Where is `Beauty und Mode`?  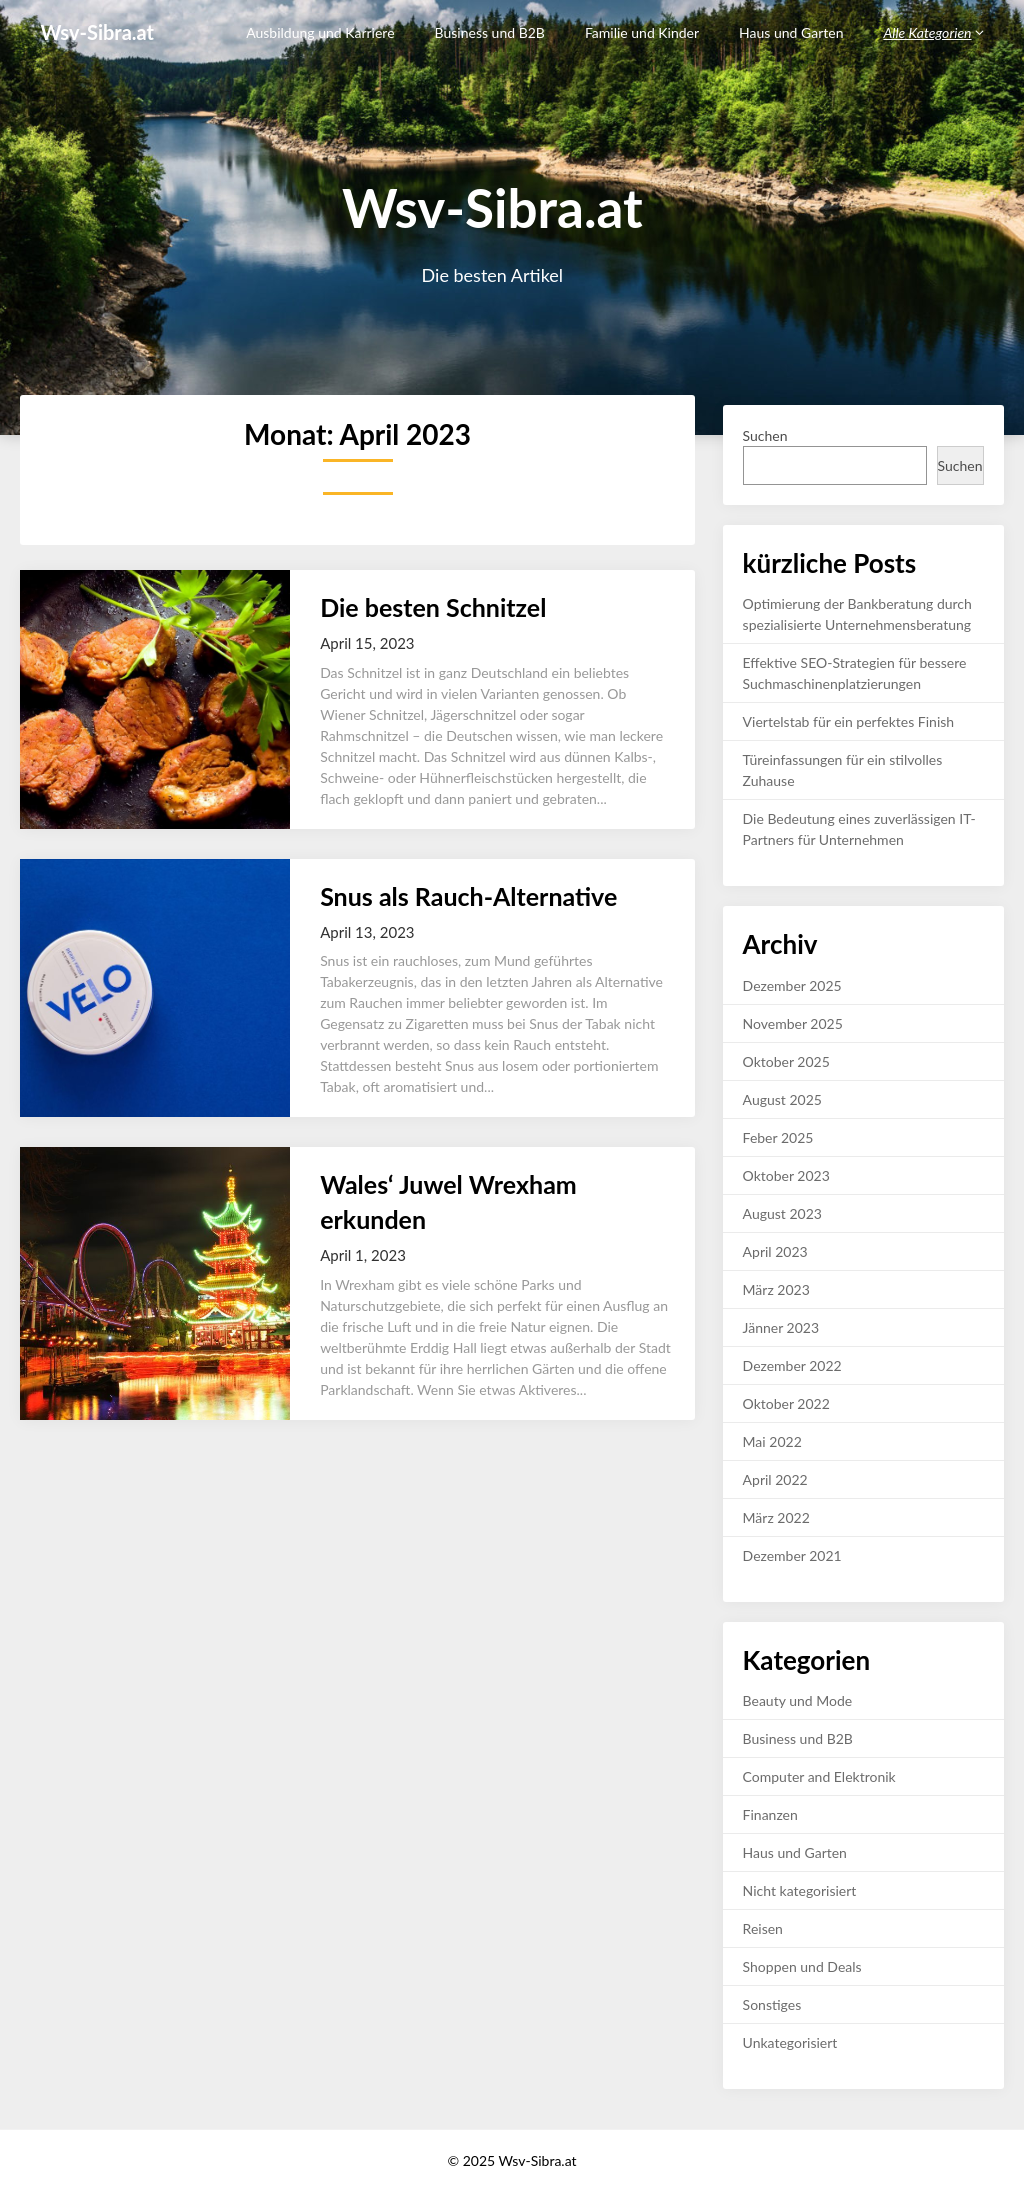 Beauty und Mode is located at coordinates (798, 1700).